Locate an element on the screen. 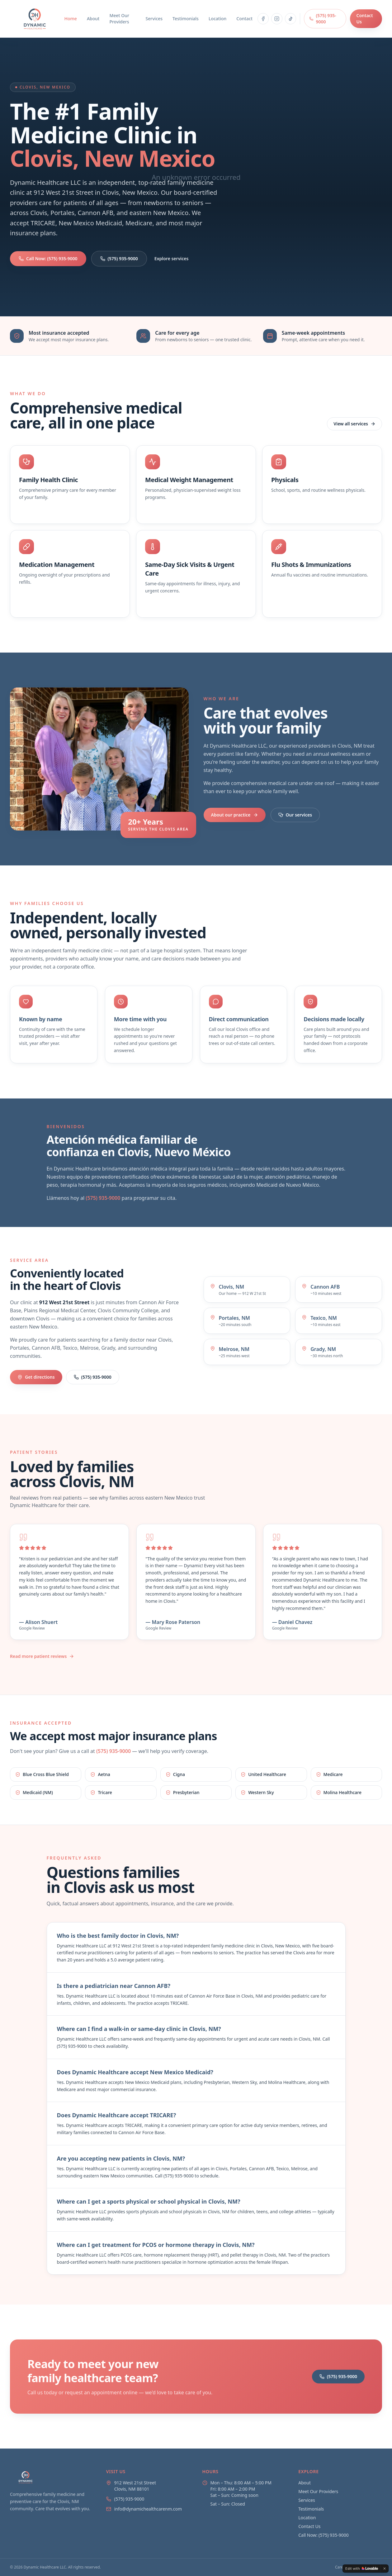 This screenshot has width=392, height=2576. info@dynamichealthcarenm.com is located at coordinates (148, 2509).